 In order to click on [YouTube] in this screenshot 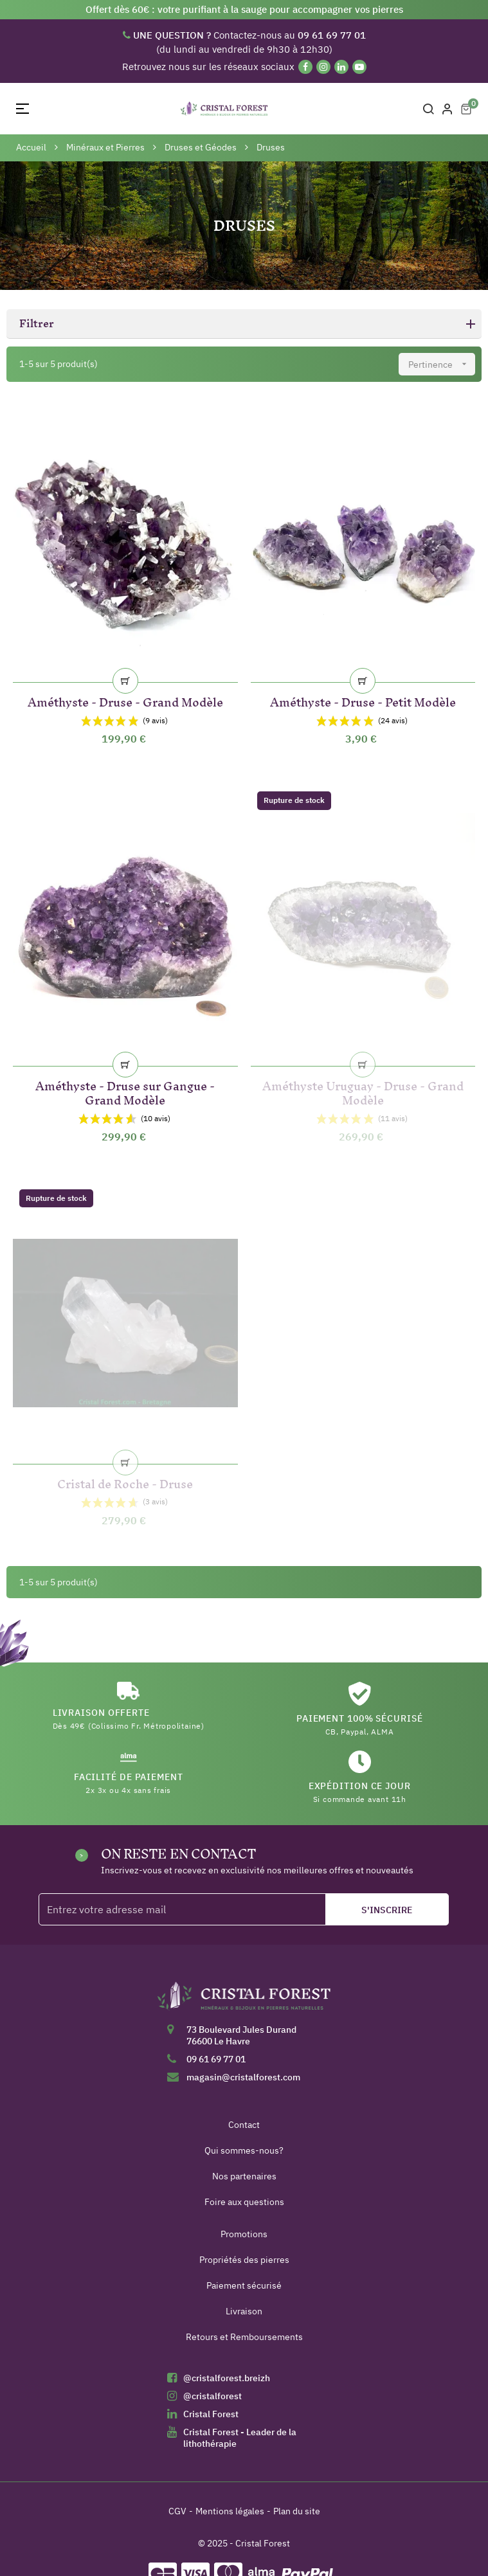, I will do `click(359, 67)`.